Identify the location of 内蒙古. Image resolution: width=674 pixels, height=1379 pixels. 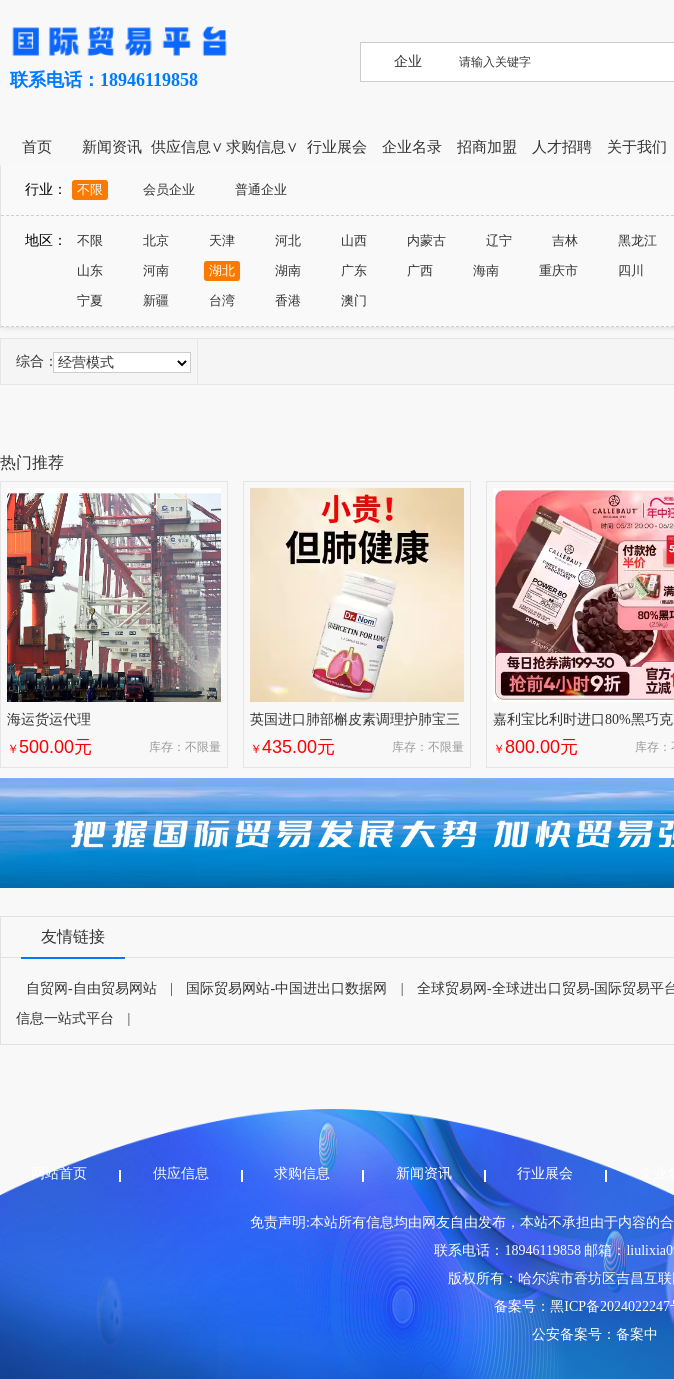
(426, 240).